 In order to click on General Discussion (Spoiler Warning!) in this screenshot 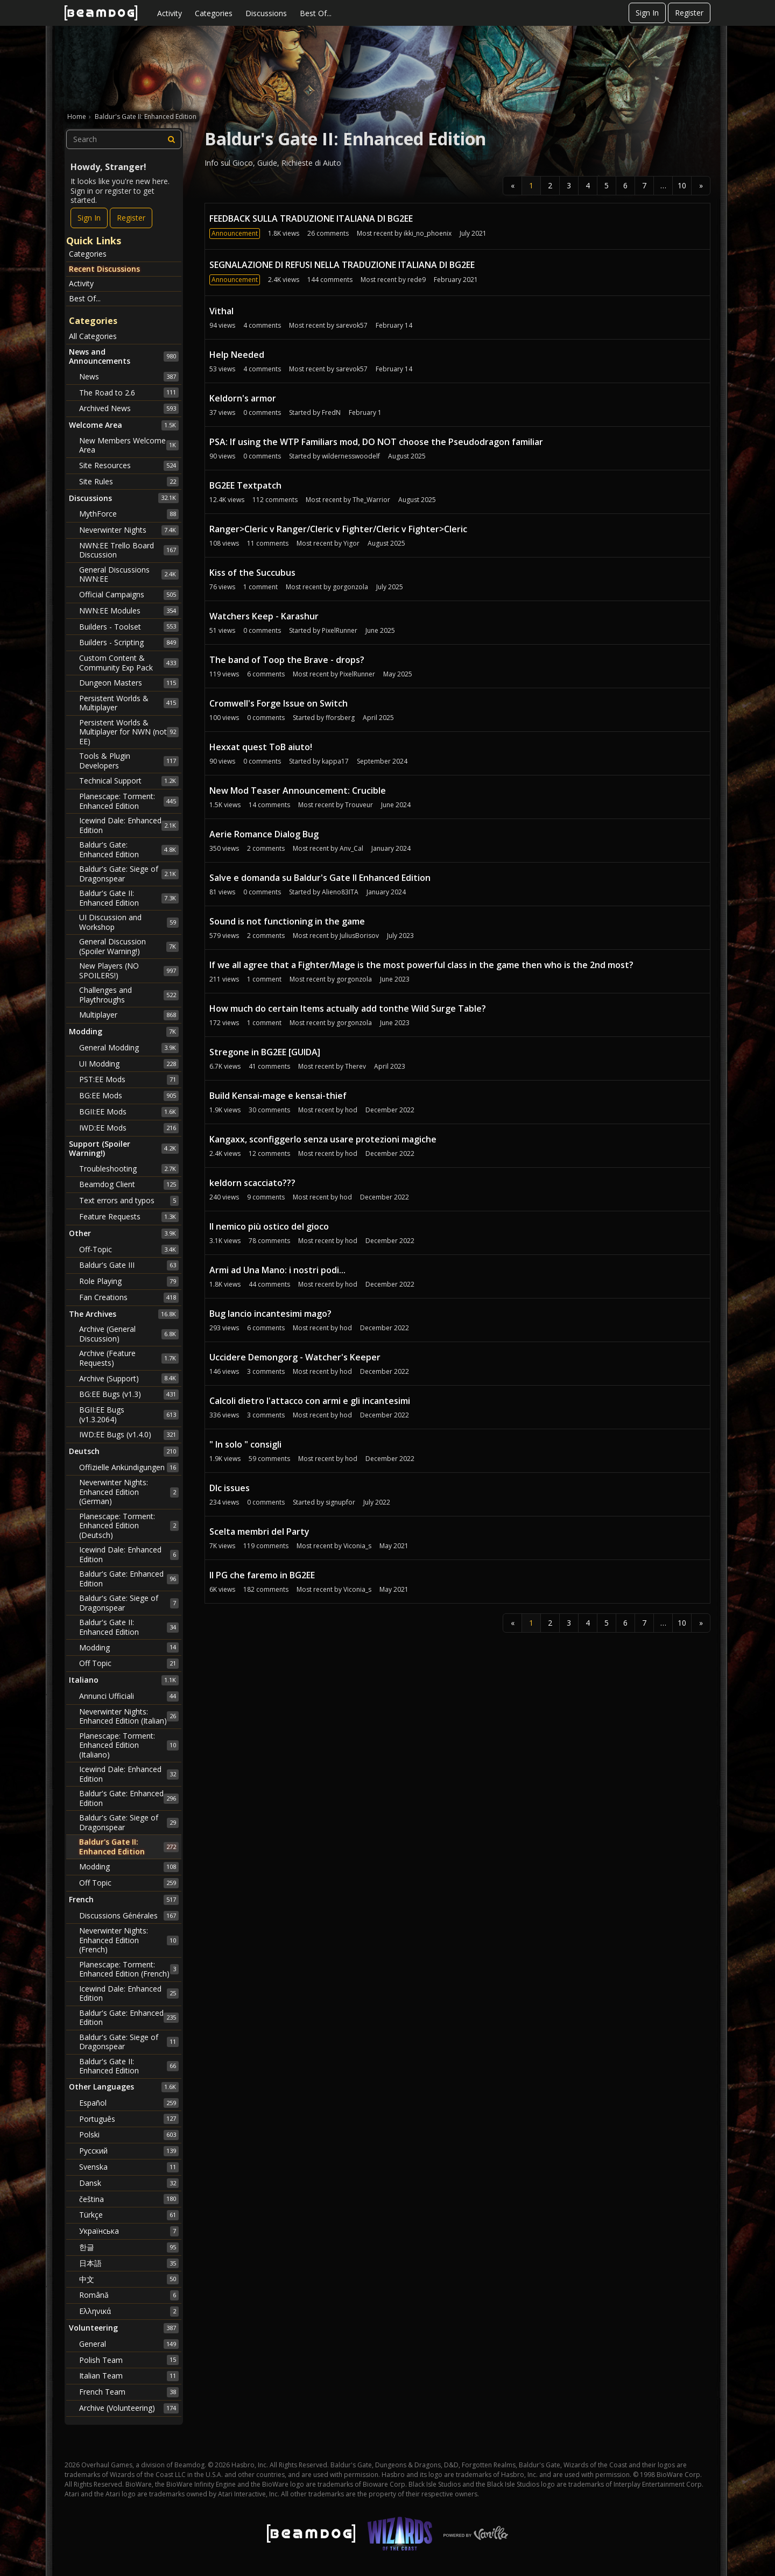, I will do `click(129, 946)`.